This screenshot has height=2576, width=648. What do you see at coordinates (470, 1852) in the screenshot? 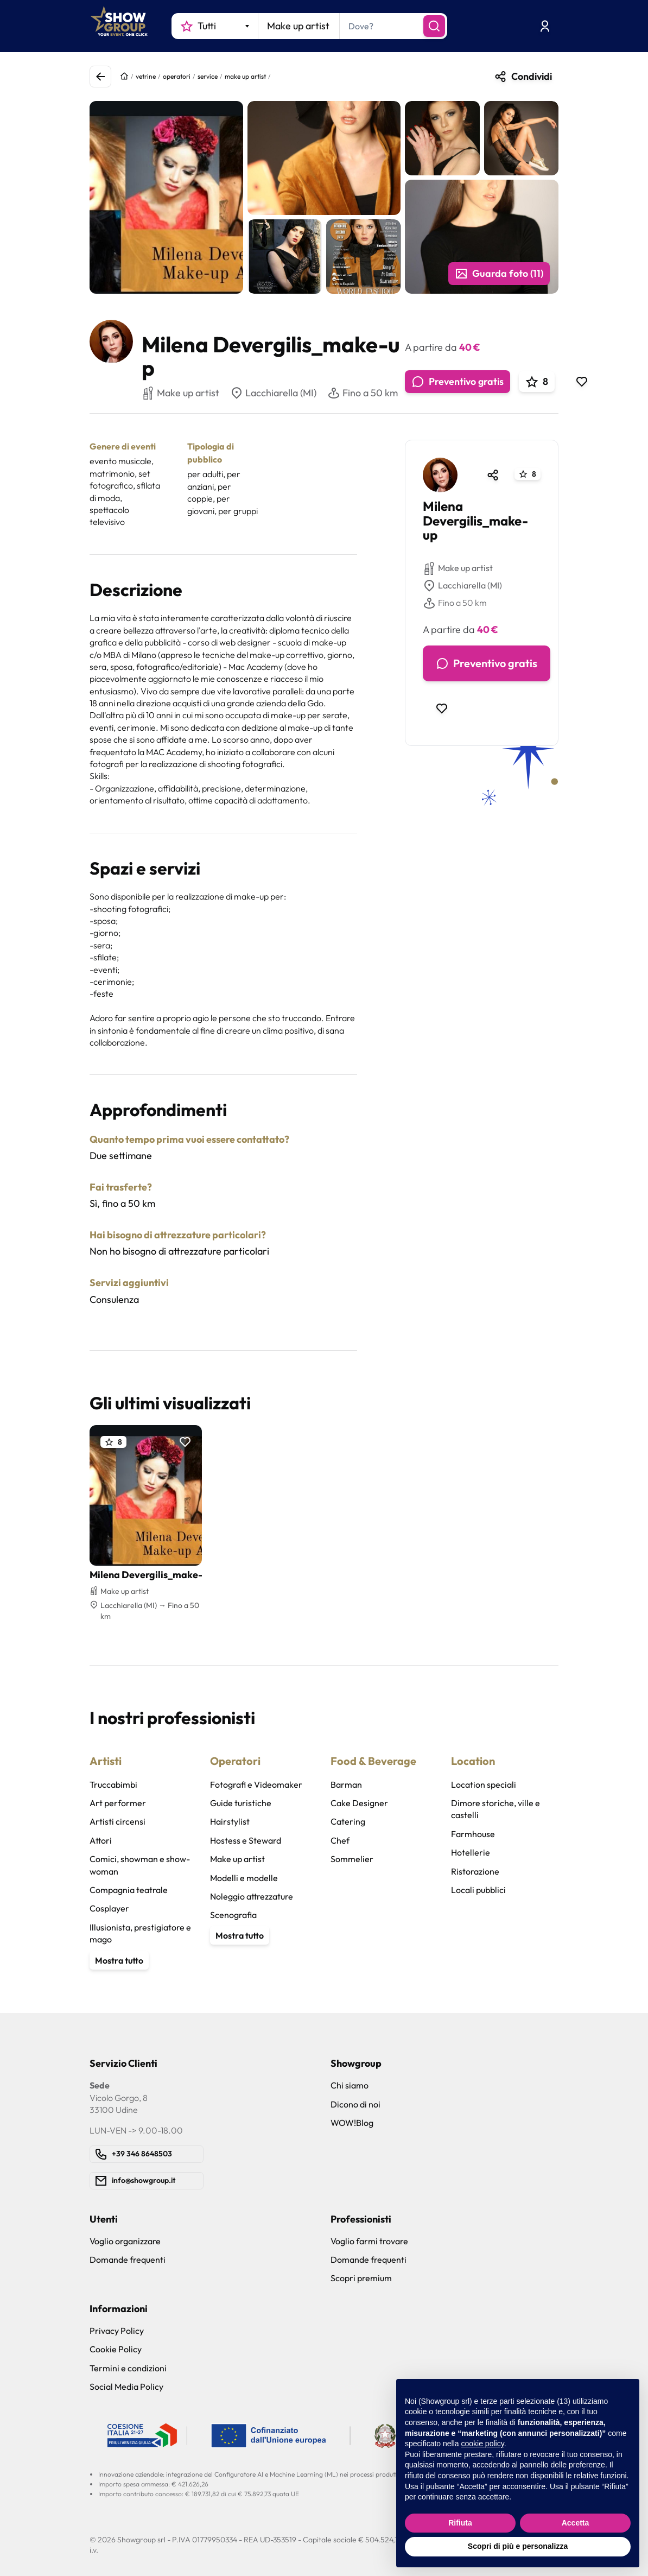
I see `Hotellerie` at bounding box center [470, 1852].